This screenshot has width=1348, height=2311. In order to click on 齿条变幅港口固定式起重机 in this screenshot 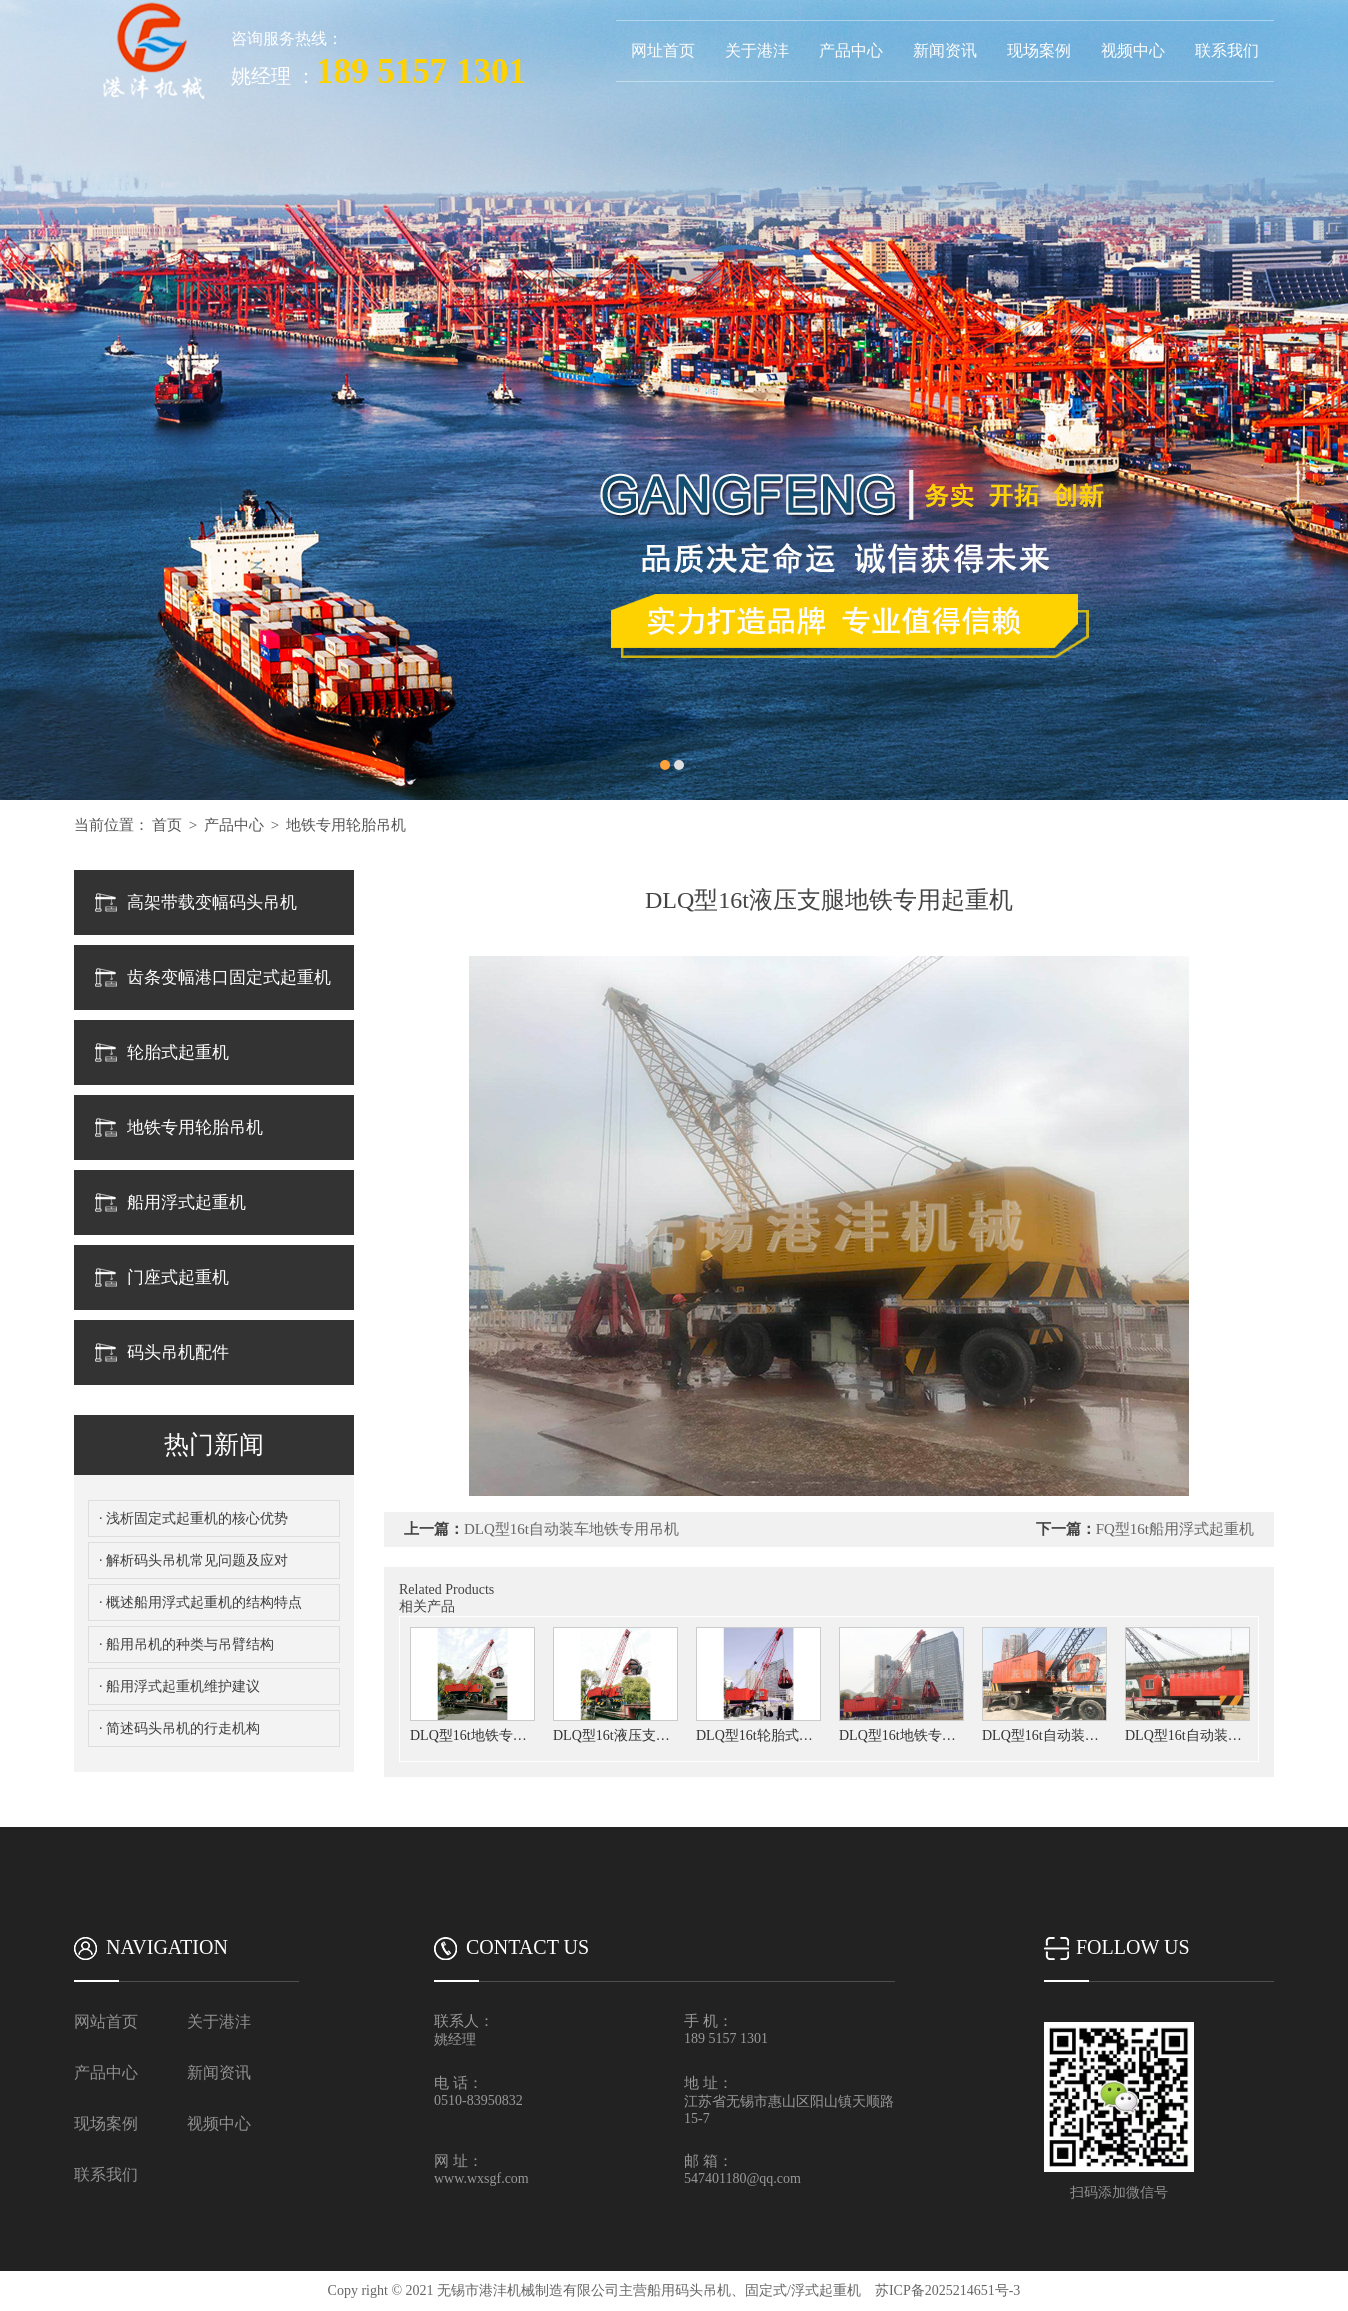, I will do `click(229, 977)`.